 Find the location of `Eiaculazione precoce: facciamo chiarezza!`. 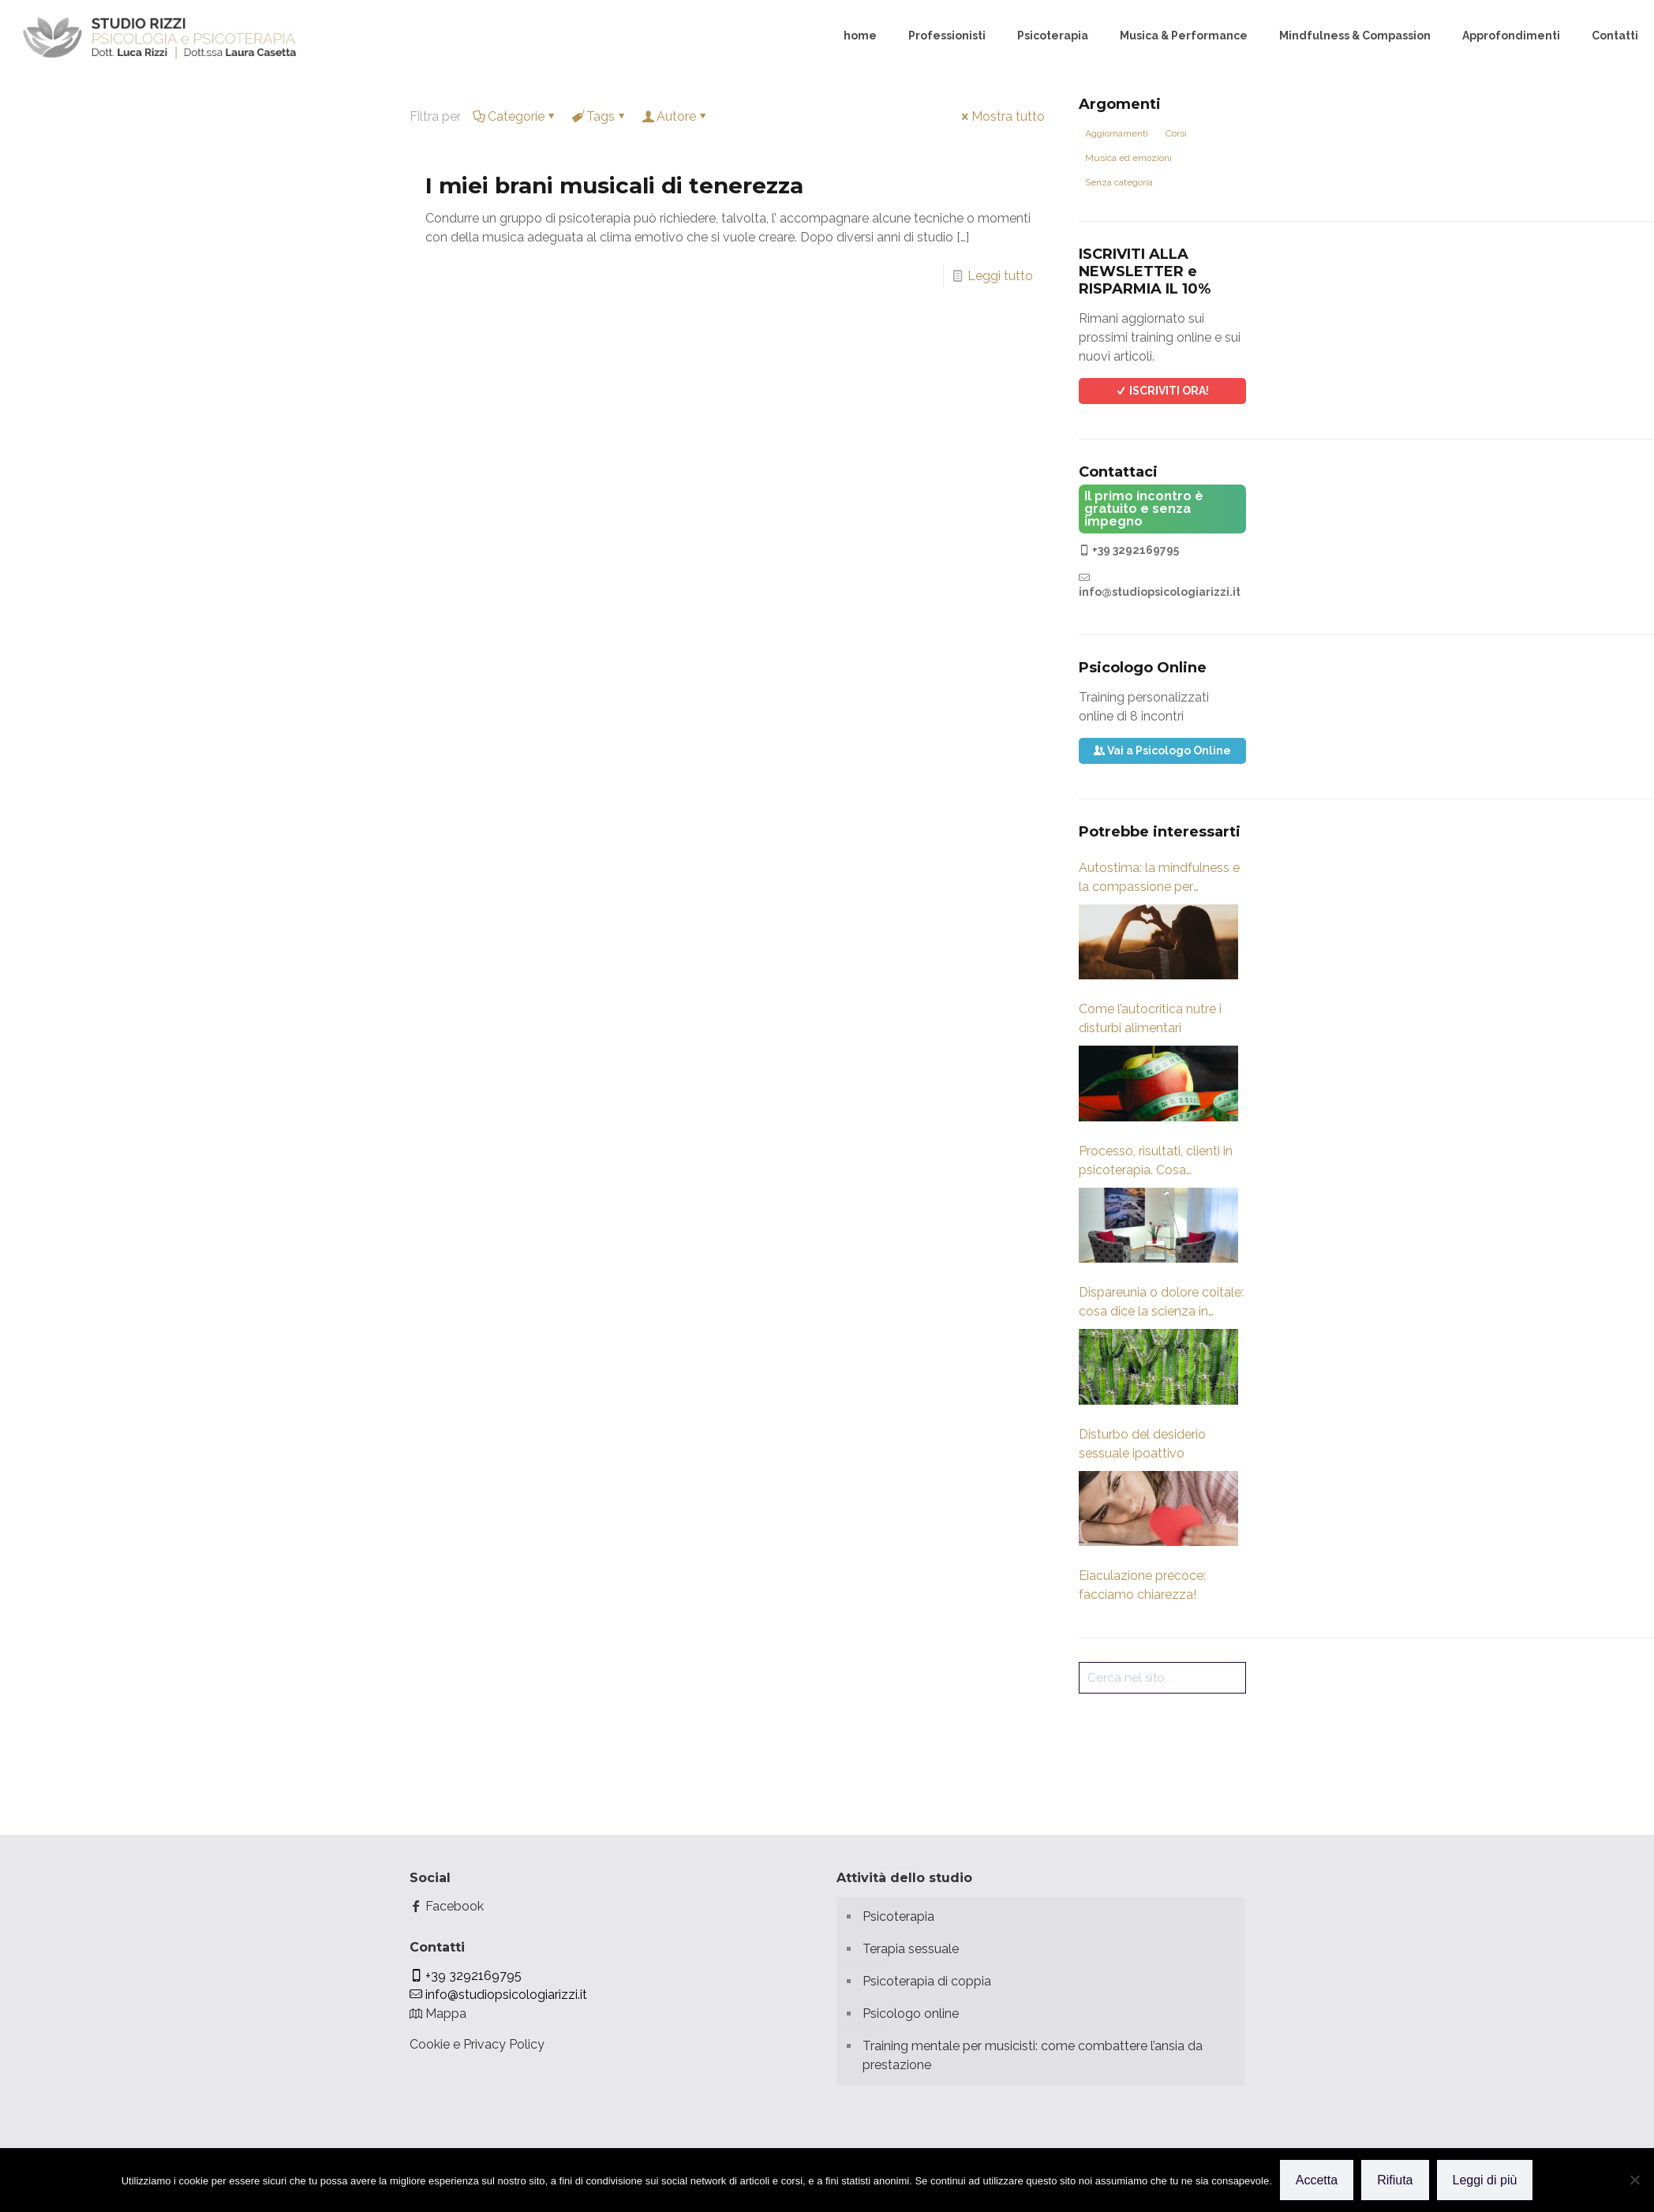

Eiaculazione precoce: facciamo chiarezza! is located at coordinates (1142, 1585).